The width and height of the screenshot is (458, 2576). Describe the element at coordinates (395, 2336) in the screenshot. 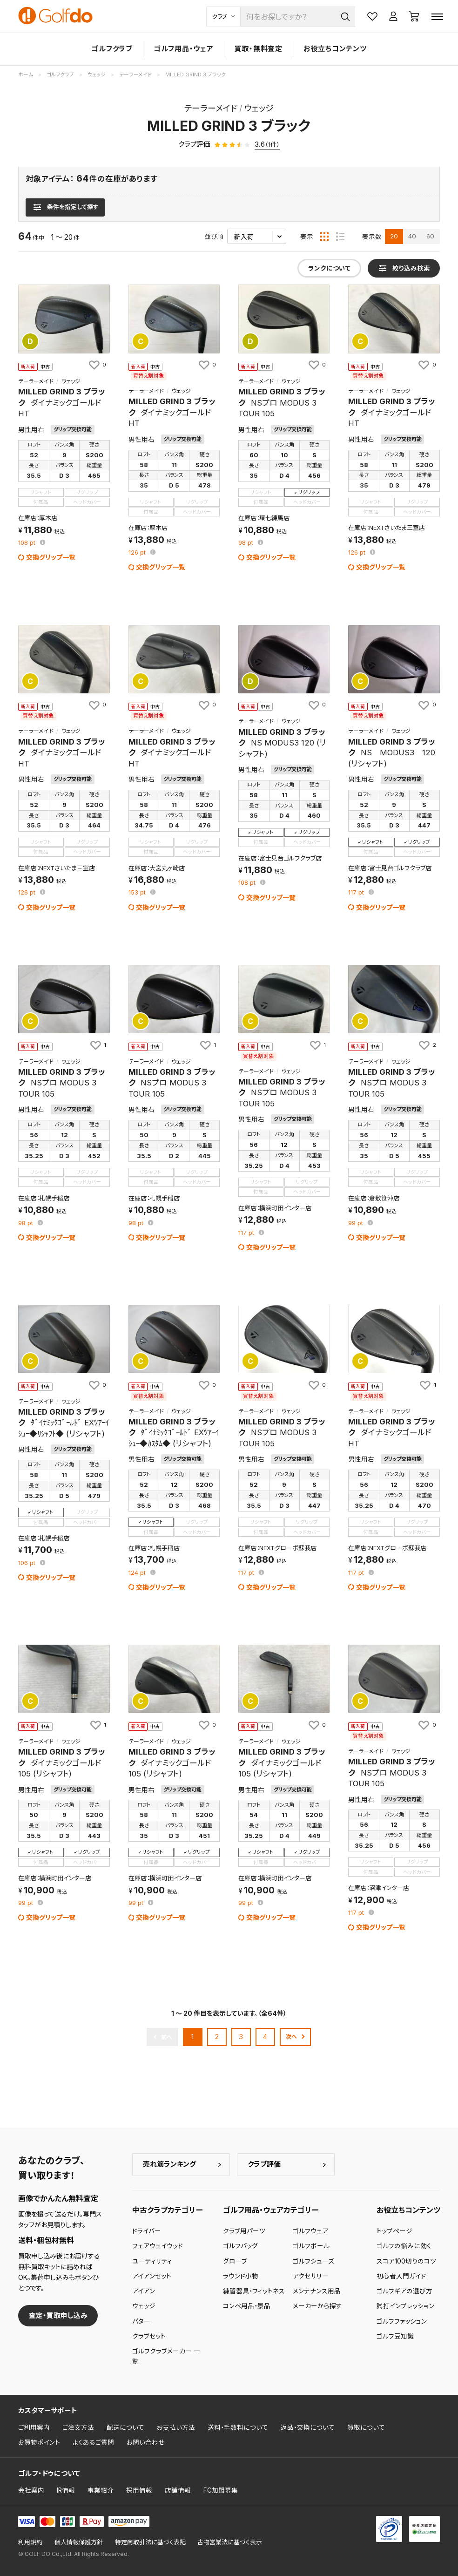

I see `ゴルフ豆知識` at that location.